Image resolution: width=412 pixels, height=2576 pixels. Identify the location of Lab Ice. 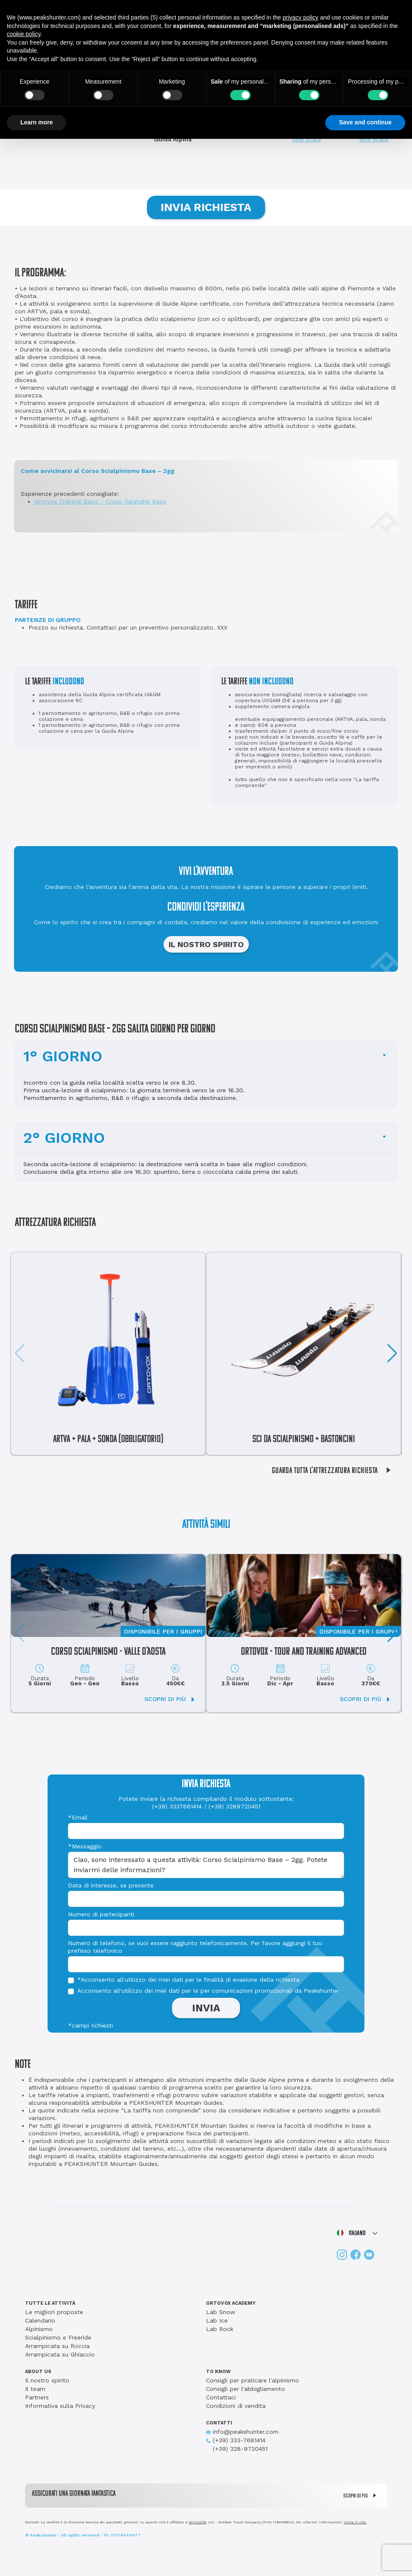
(217, 2320).